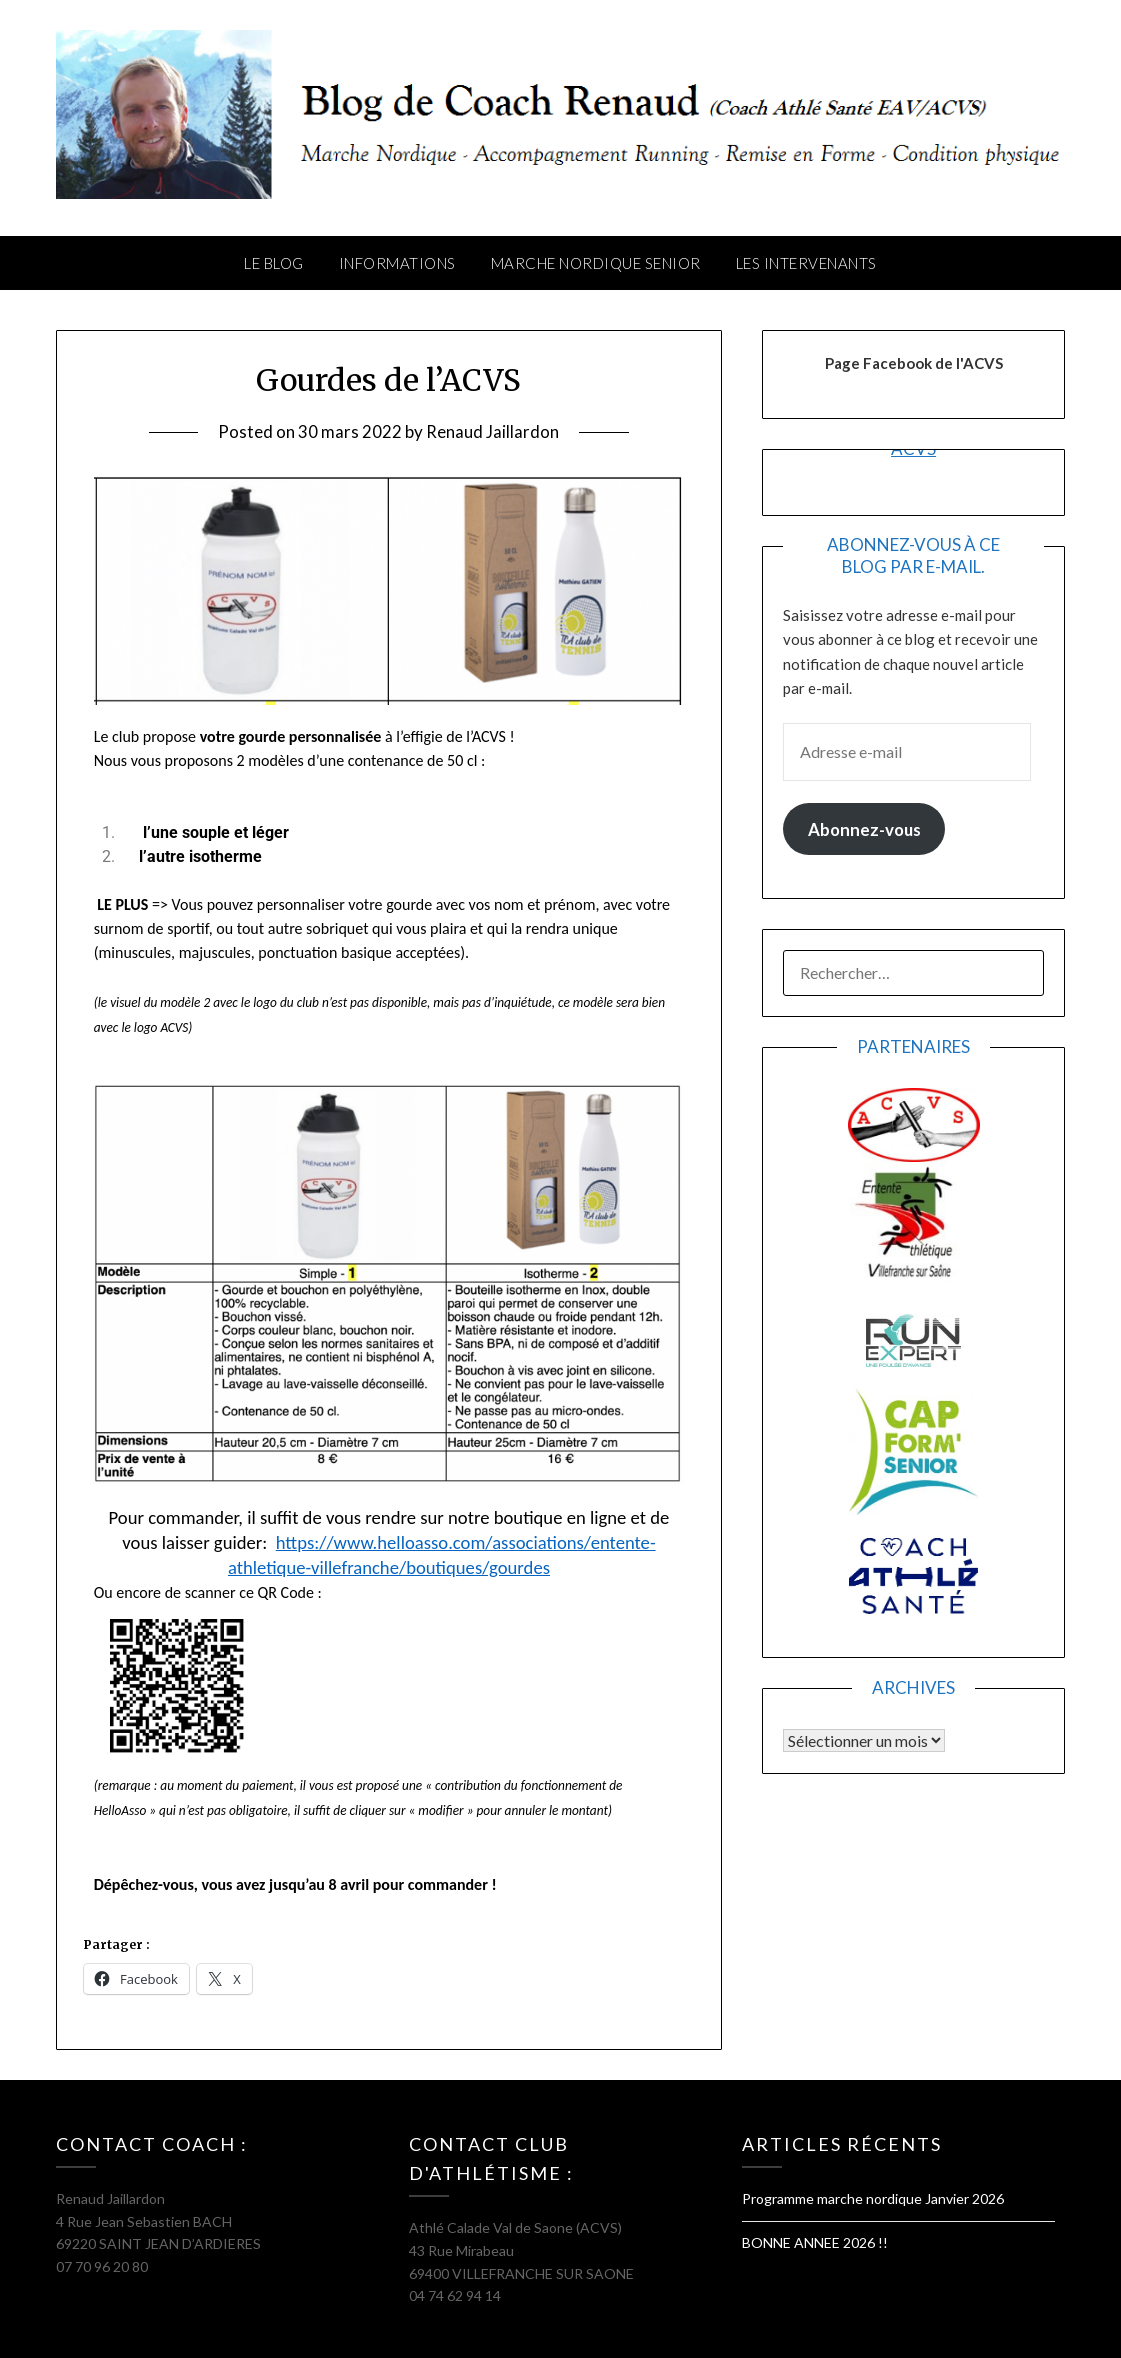 The width and height of the screenshot is (1121, 2358). I want to click on Renaud Jaillardon, so click(492, 431).